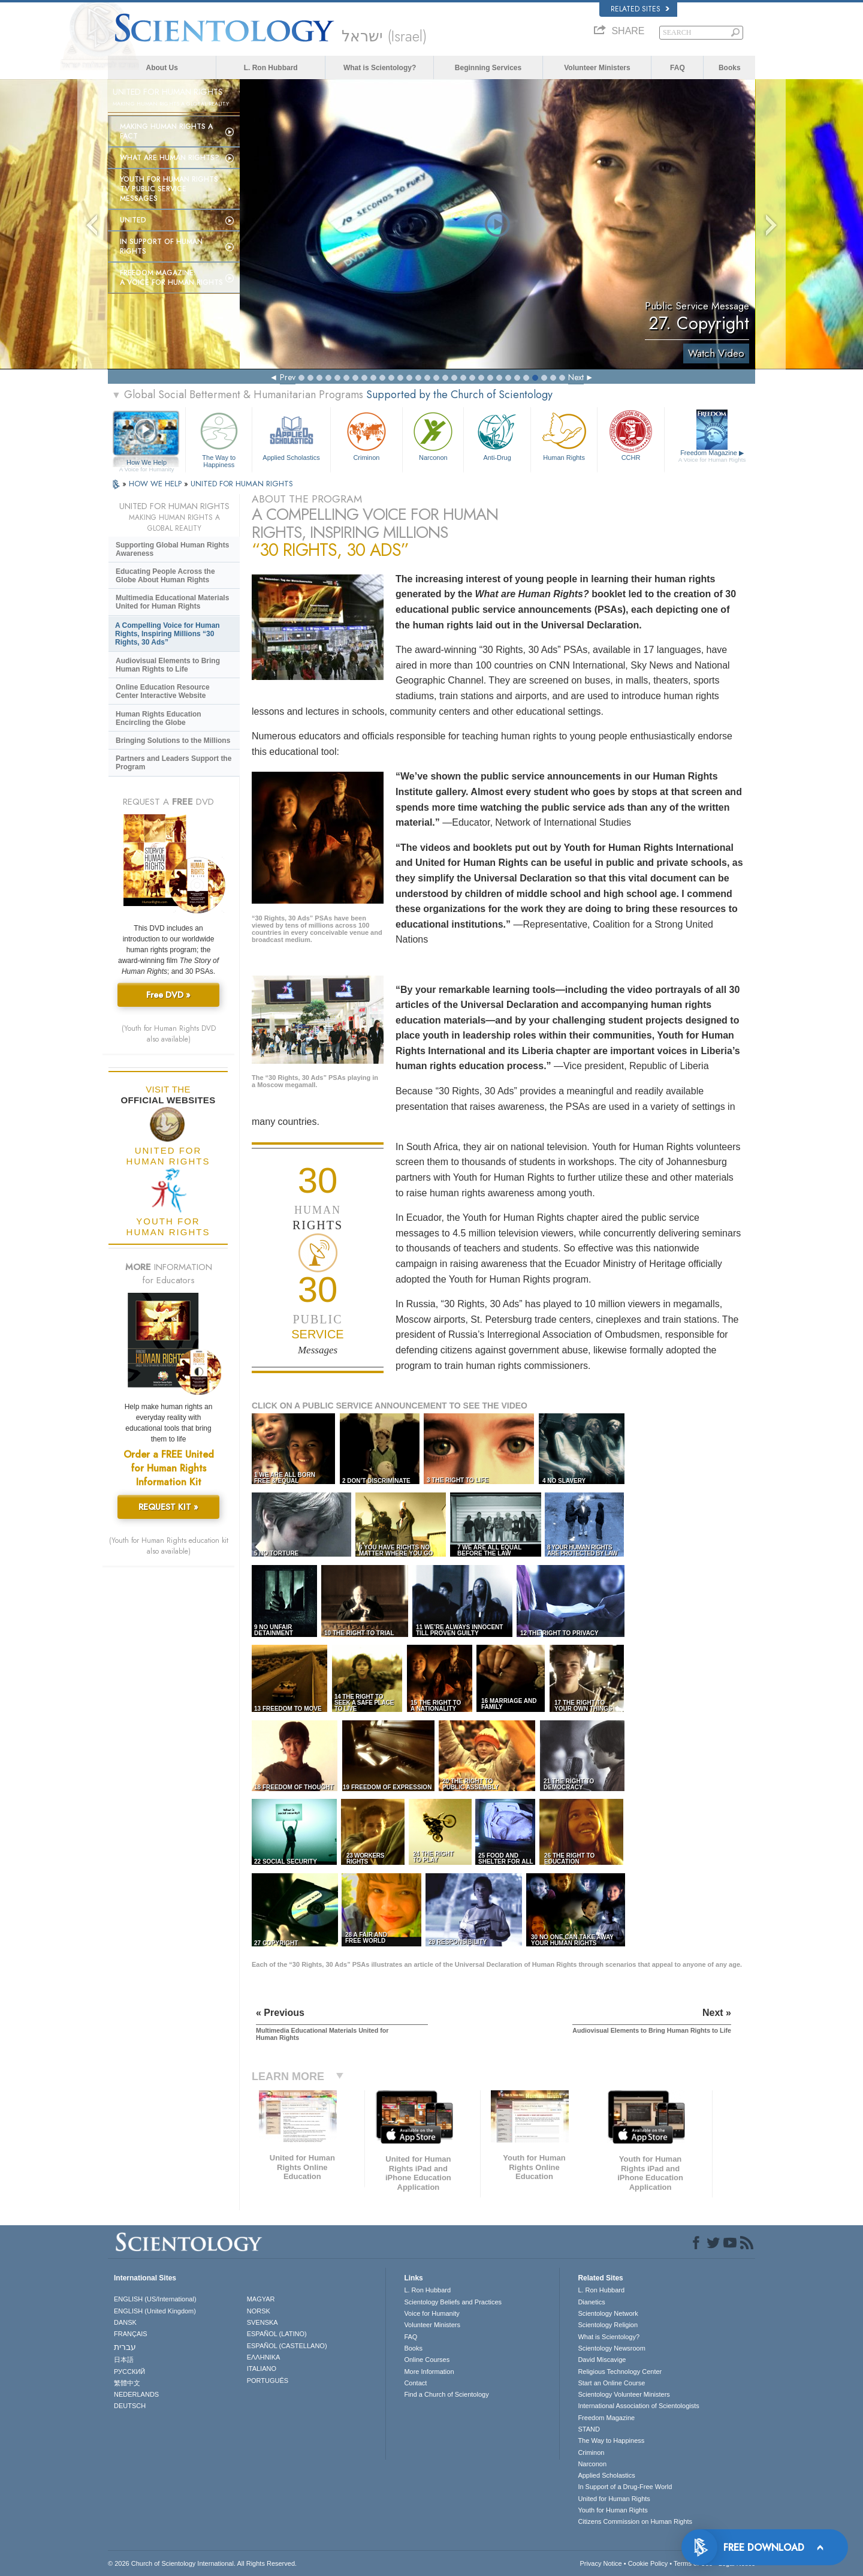  Describe the element at coordinates (638, 2405) in the screenshot. I see `International Association of Scientologists` at that location.